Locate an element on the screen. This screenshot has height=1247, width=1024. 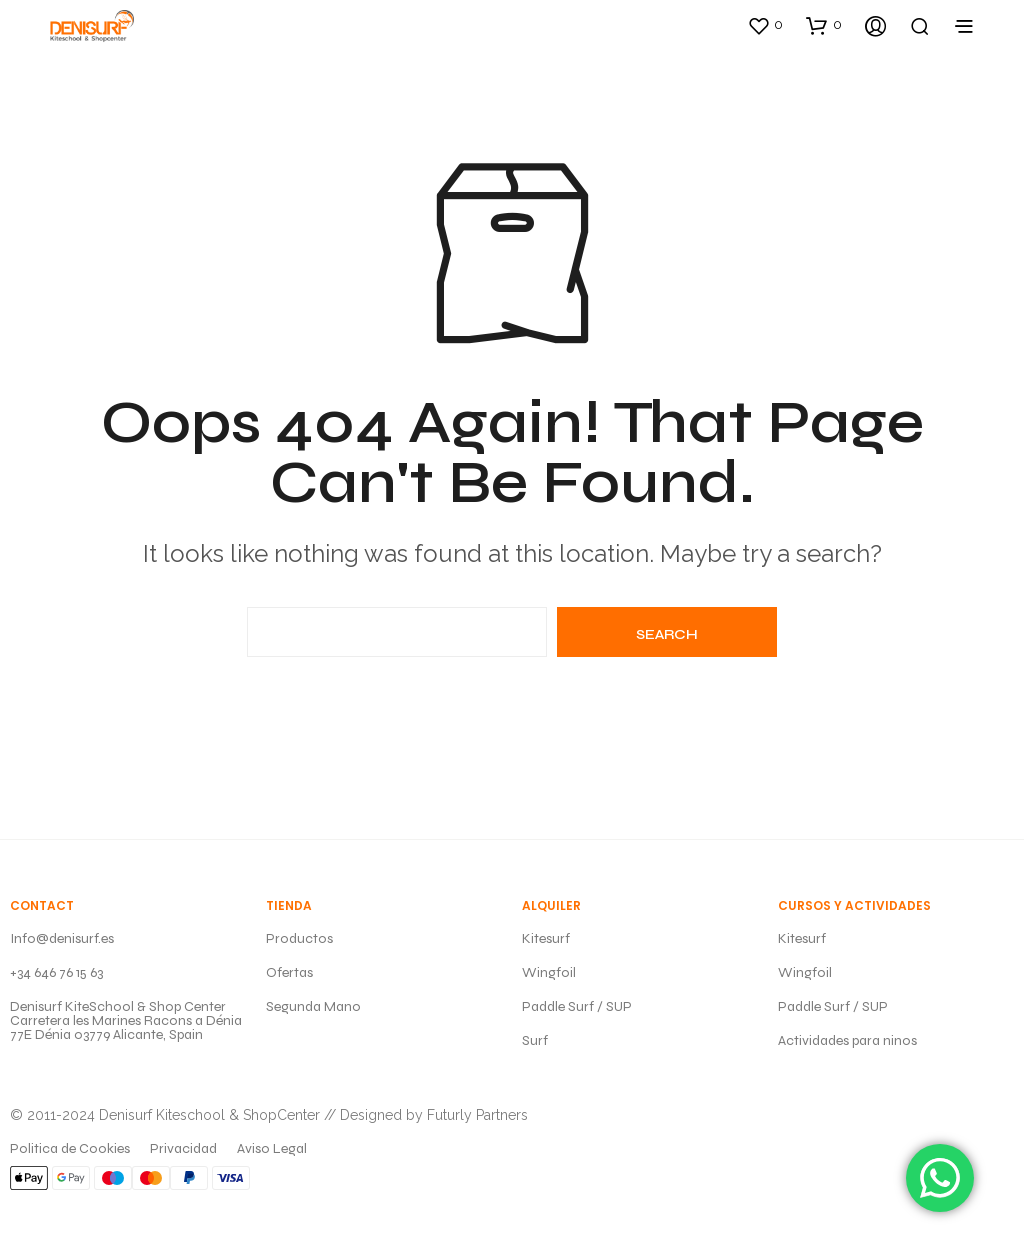
Surf is located at coordinates (535, 1040).